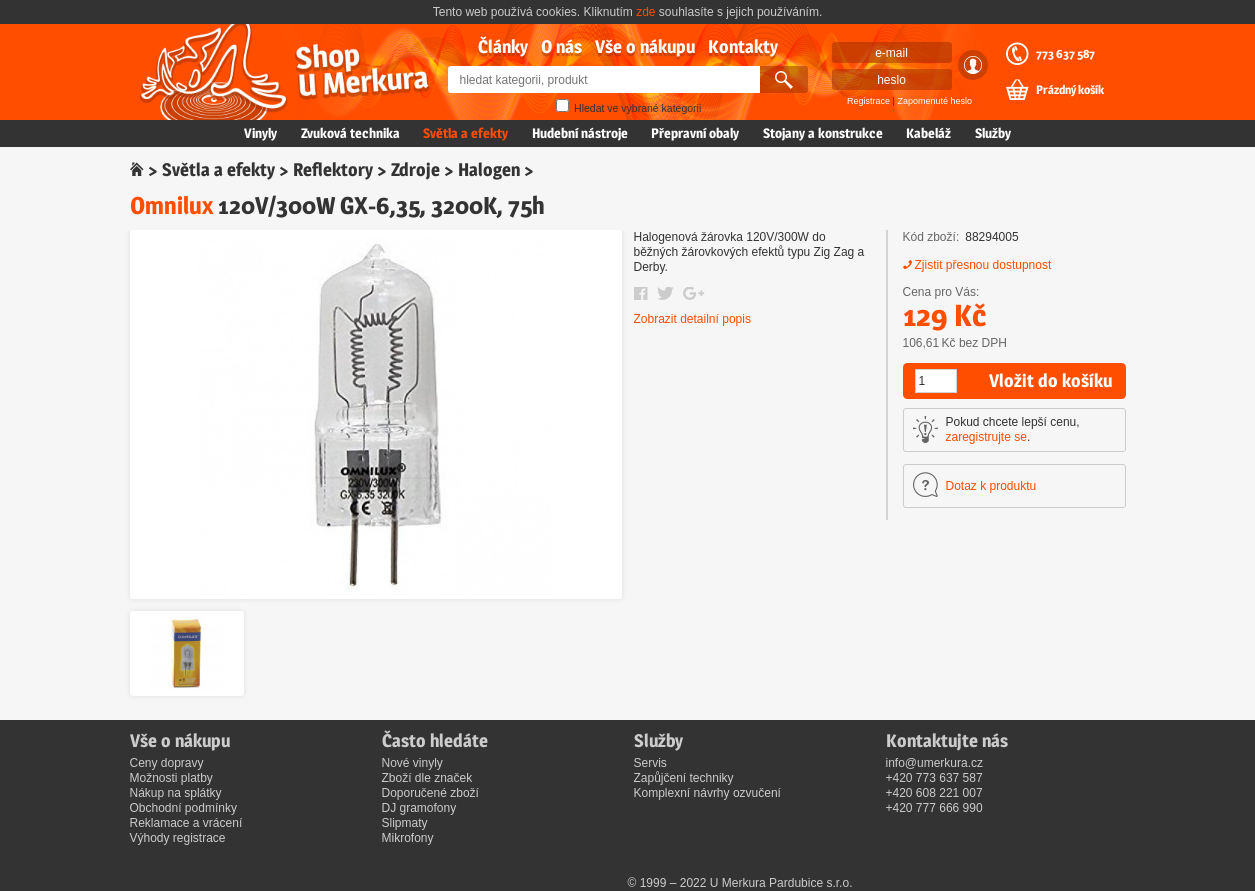  What do you see at coordinates (176, 793) in the screenshot?
I see `Nákup na splátky` at bounding box center [176, 793].